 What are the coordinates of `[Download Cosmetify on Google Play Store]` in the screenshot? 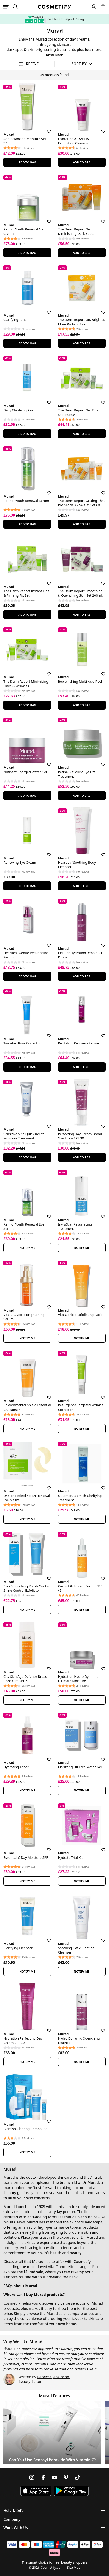 It's located at (71, 2491).